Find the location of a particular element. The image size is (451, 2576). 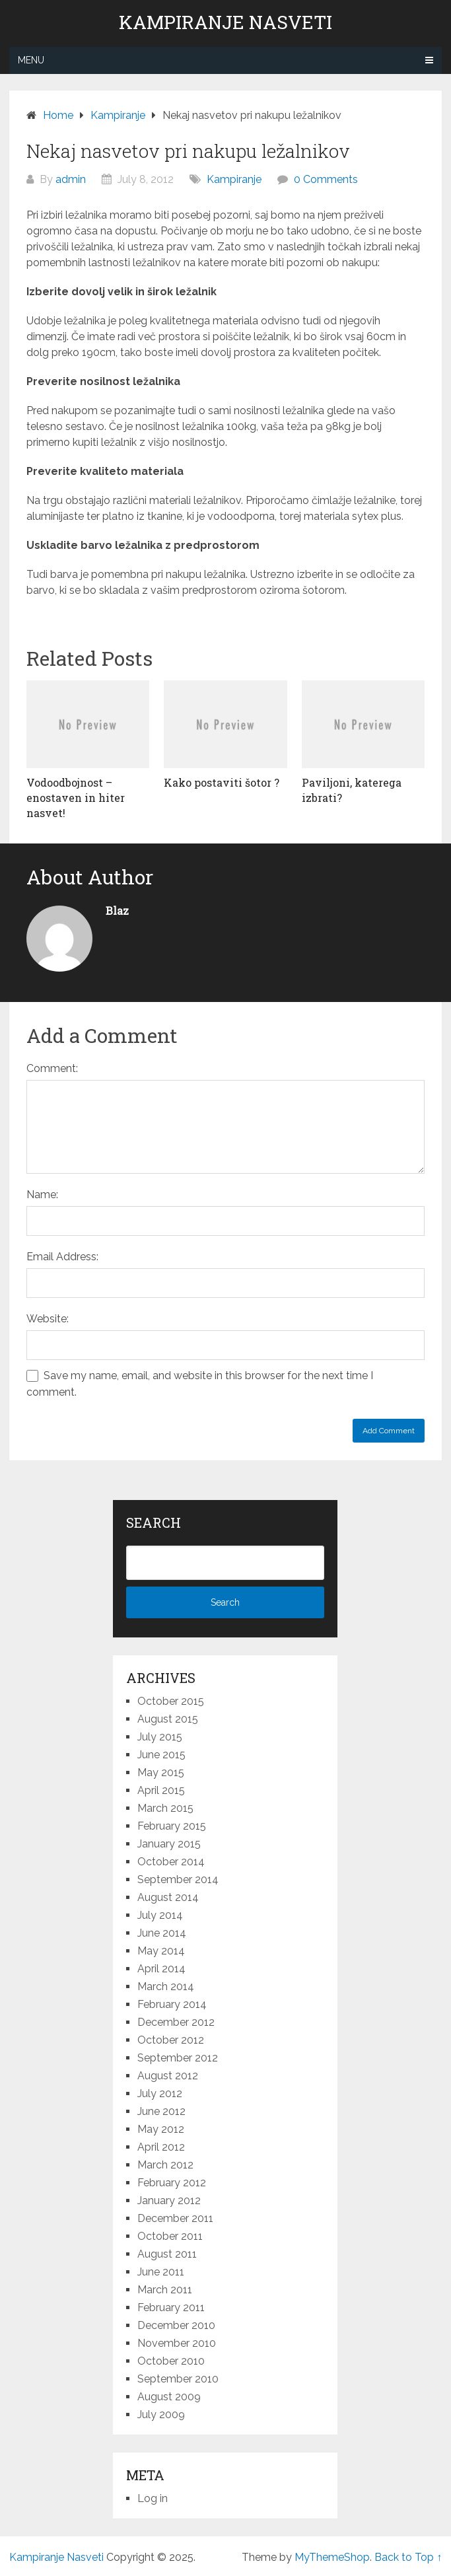

Home is located at coordinates (58, 115).